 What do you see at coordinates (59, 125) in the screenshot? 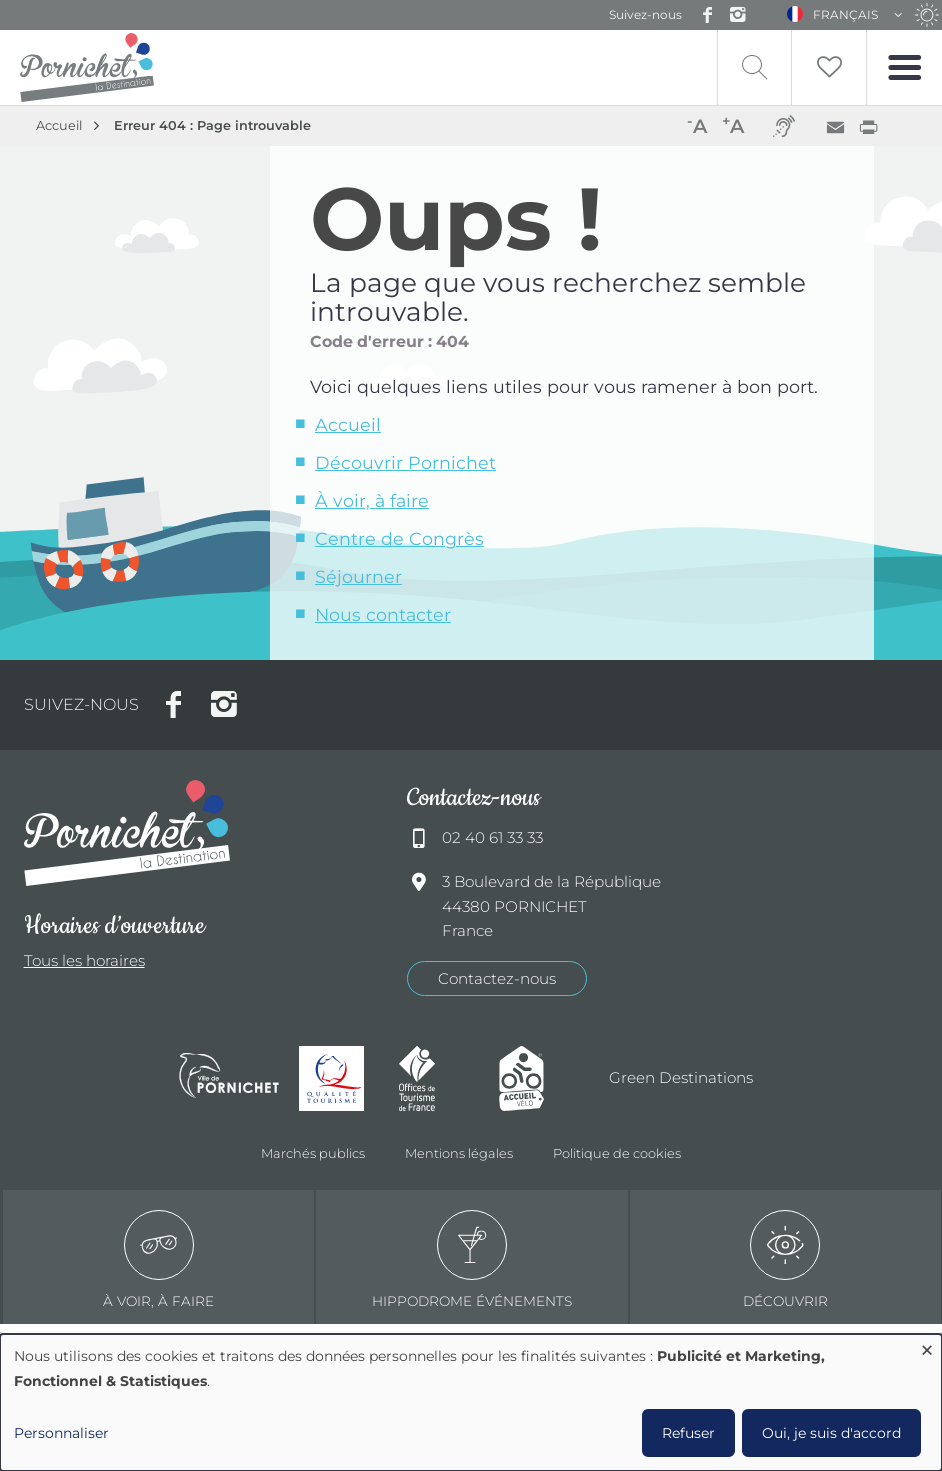
I see `Accueil` at bounding box center [59, 125].